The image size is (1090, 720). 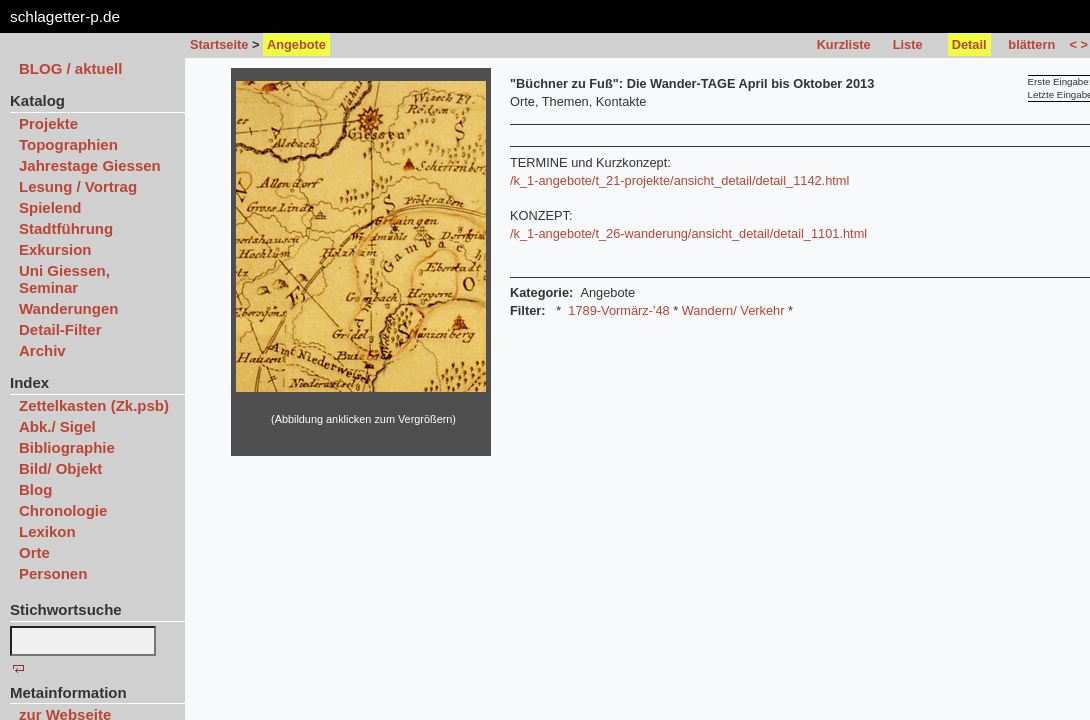 I want to click on Abk./ Sigel, so click(x=57, y=426).